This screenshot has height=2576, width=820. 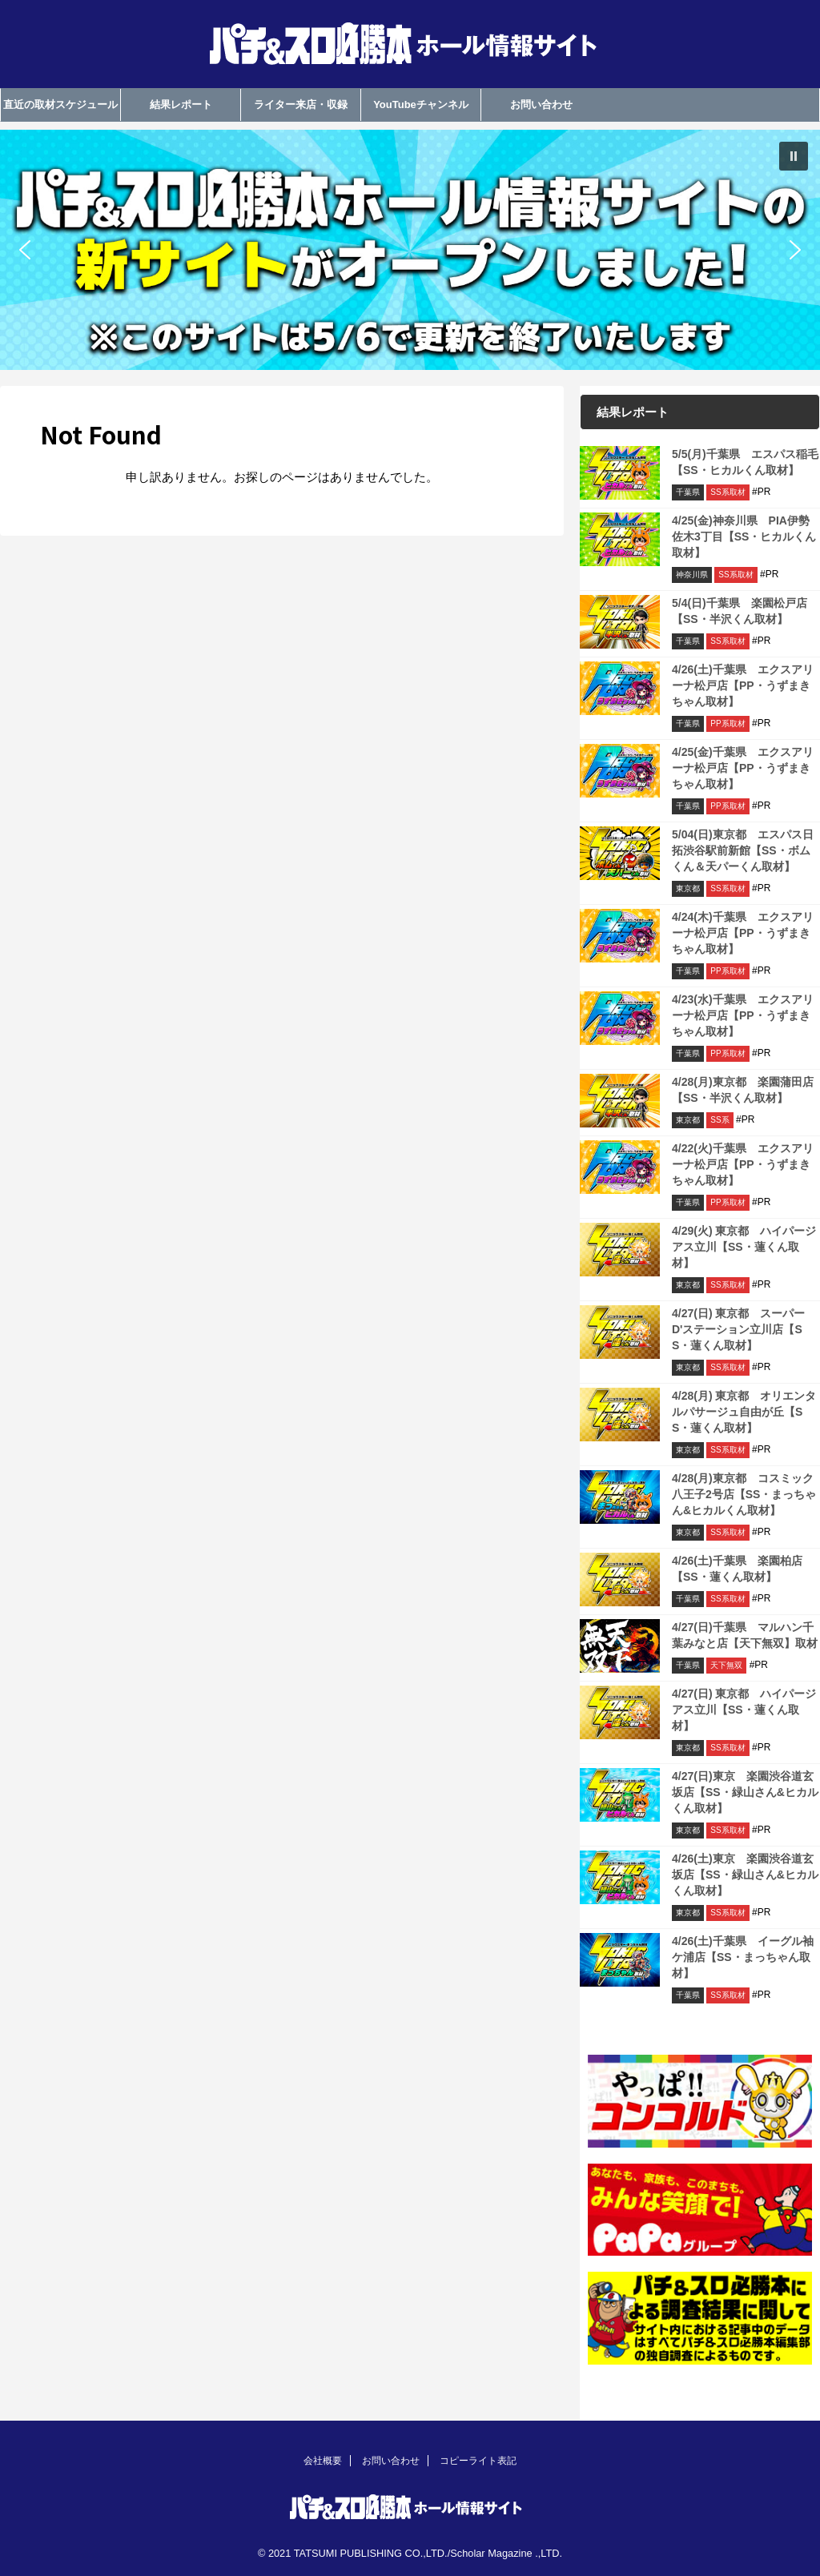 What do you see at coordinates (739, 611) in the screenshot?
I see `5/4(日)千葉県 楽園松戸店【SS・半沢くん取材】` at bounding box center [739, 611].